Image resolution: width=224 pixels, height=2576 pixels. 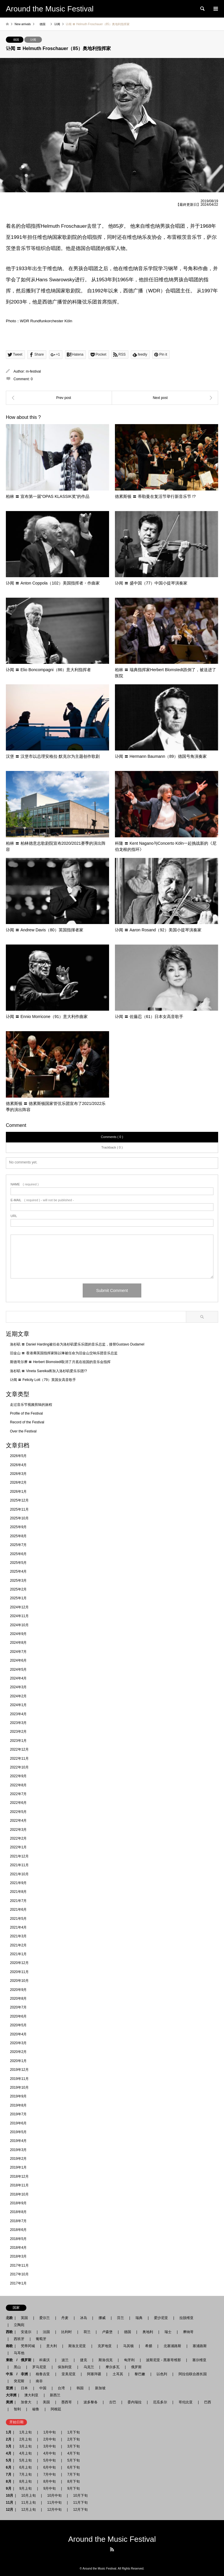 I want to click on 匈牙利, so click(x=129, y=2360).